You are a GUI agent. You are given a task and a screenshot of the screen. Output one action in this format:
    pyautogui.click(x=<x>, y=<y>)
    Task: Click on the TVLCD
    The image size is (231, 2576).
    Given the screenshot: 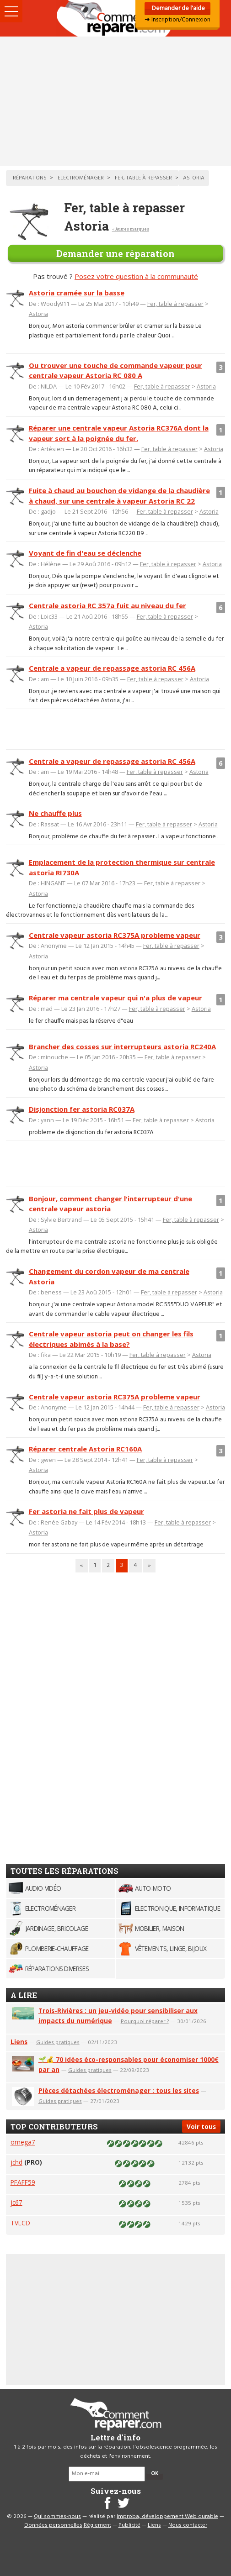 What is the action you would take?
    pyautogui.click(x=20, y=2223)
    